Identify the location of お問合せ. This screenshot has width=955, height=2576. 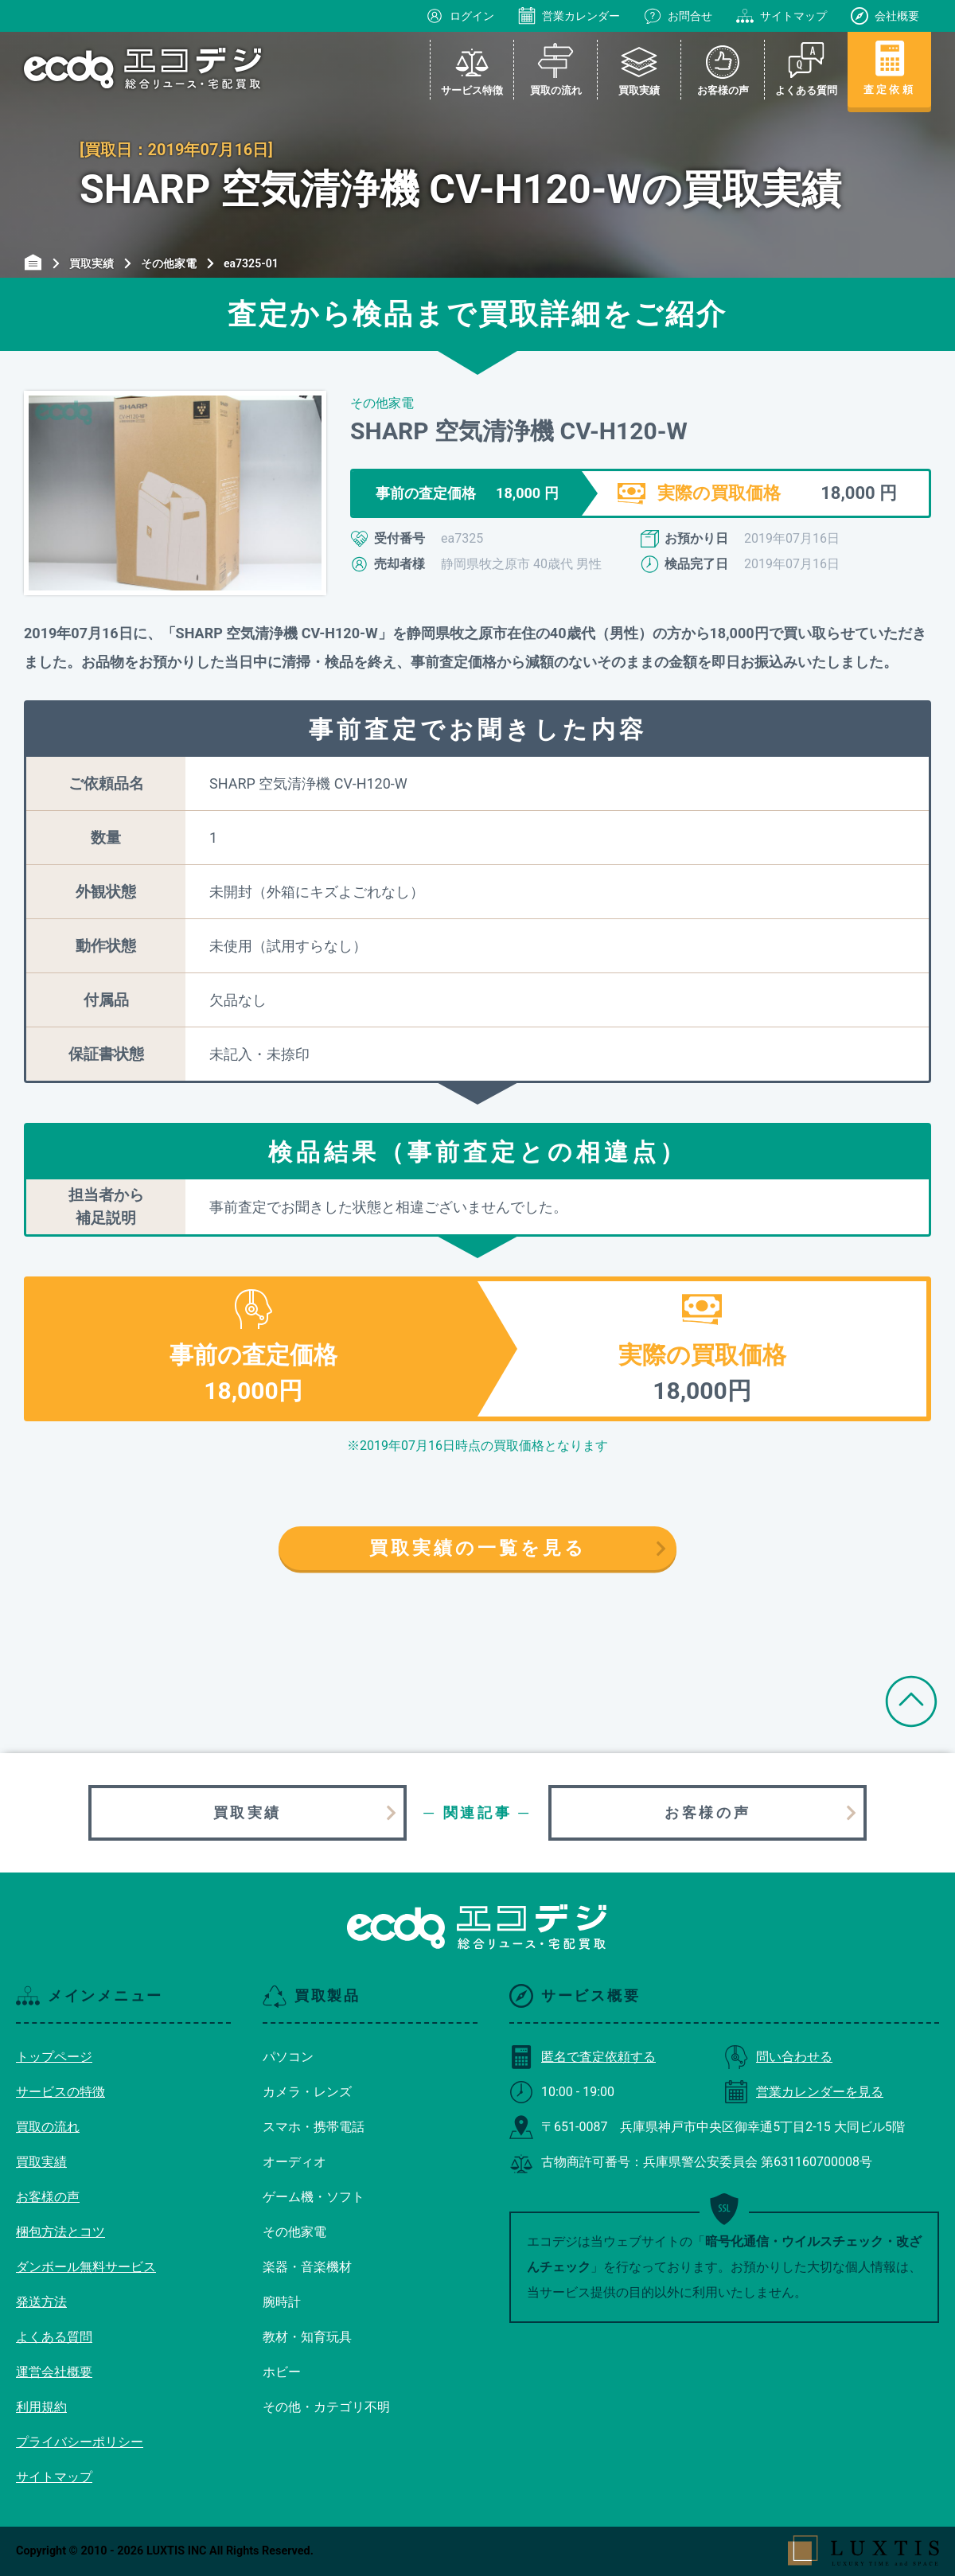
(678, 16).